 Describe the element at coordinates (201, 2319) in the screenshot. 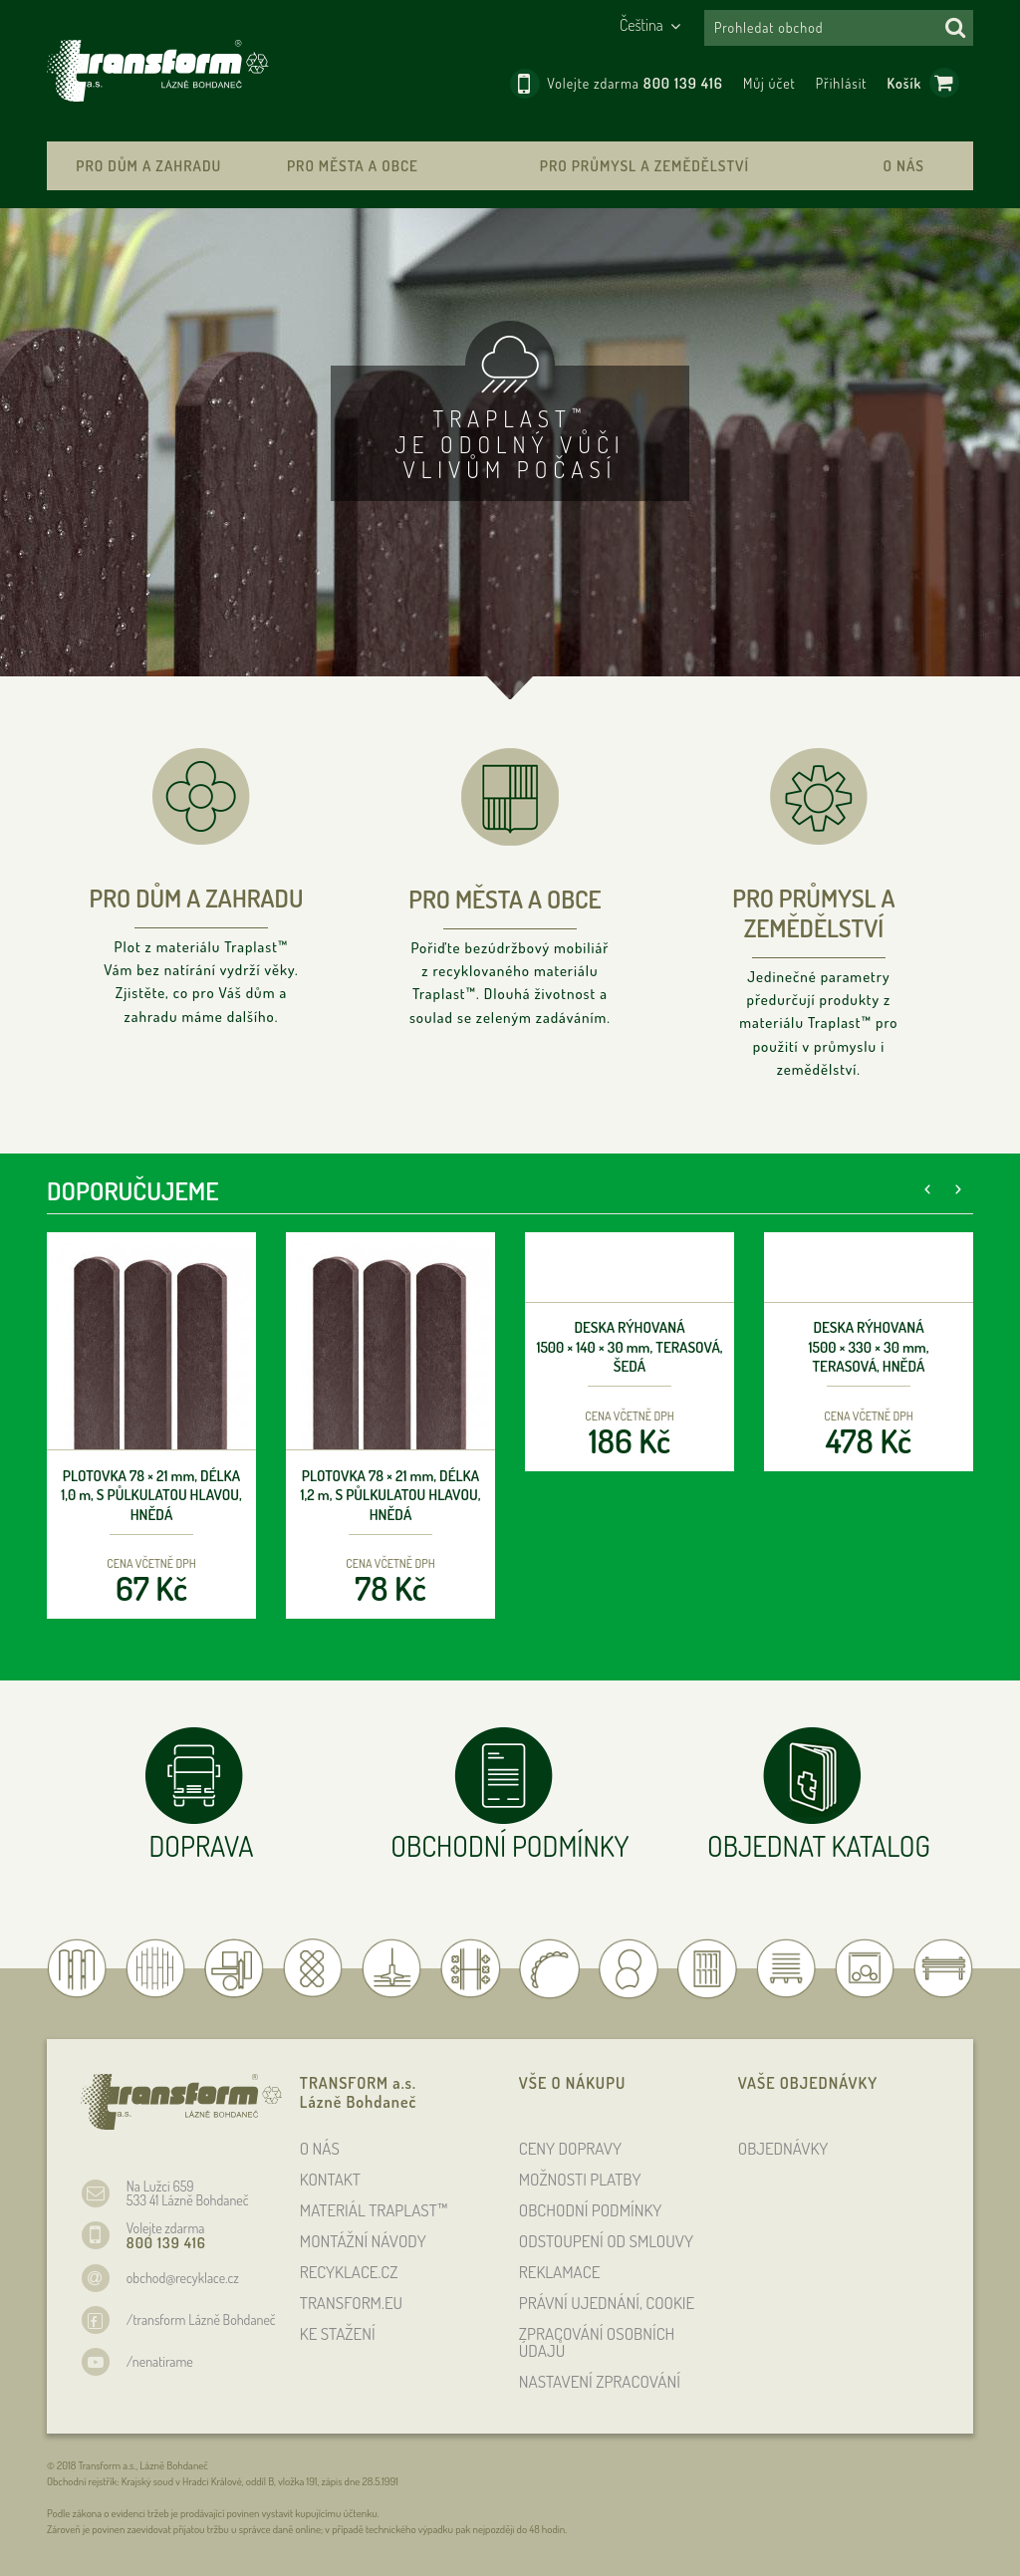

I see `/transform Lázně Bohdaneč` at that location.